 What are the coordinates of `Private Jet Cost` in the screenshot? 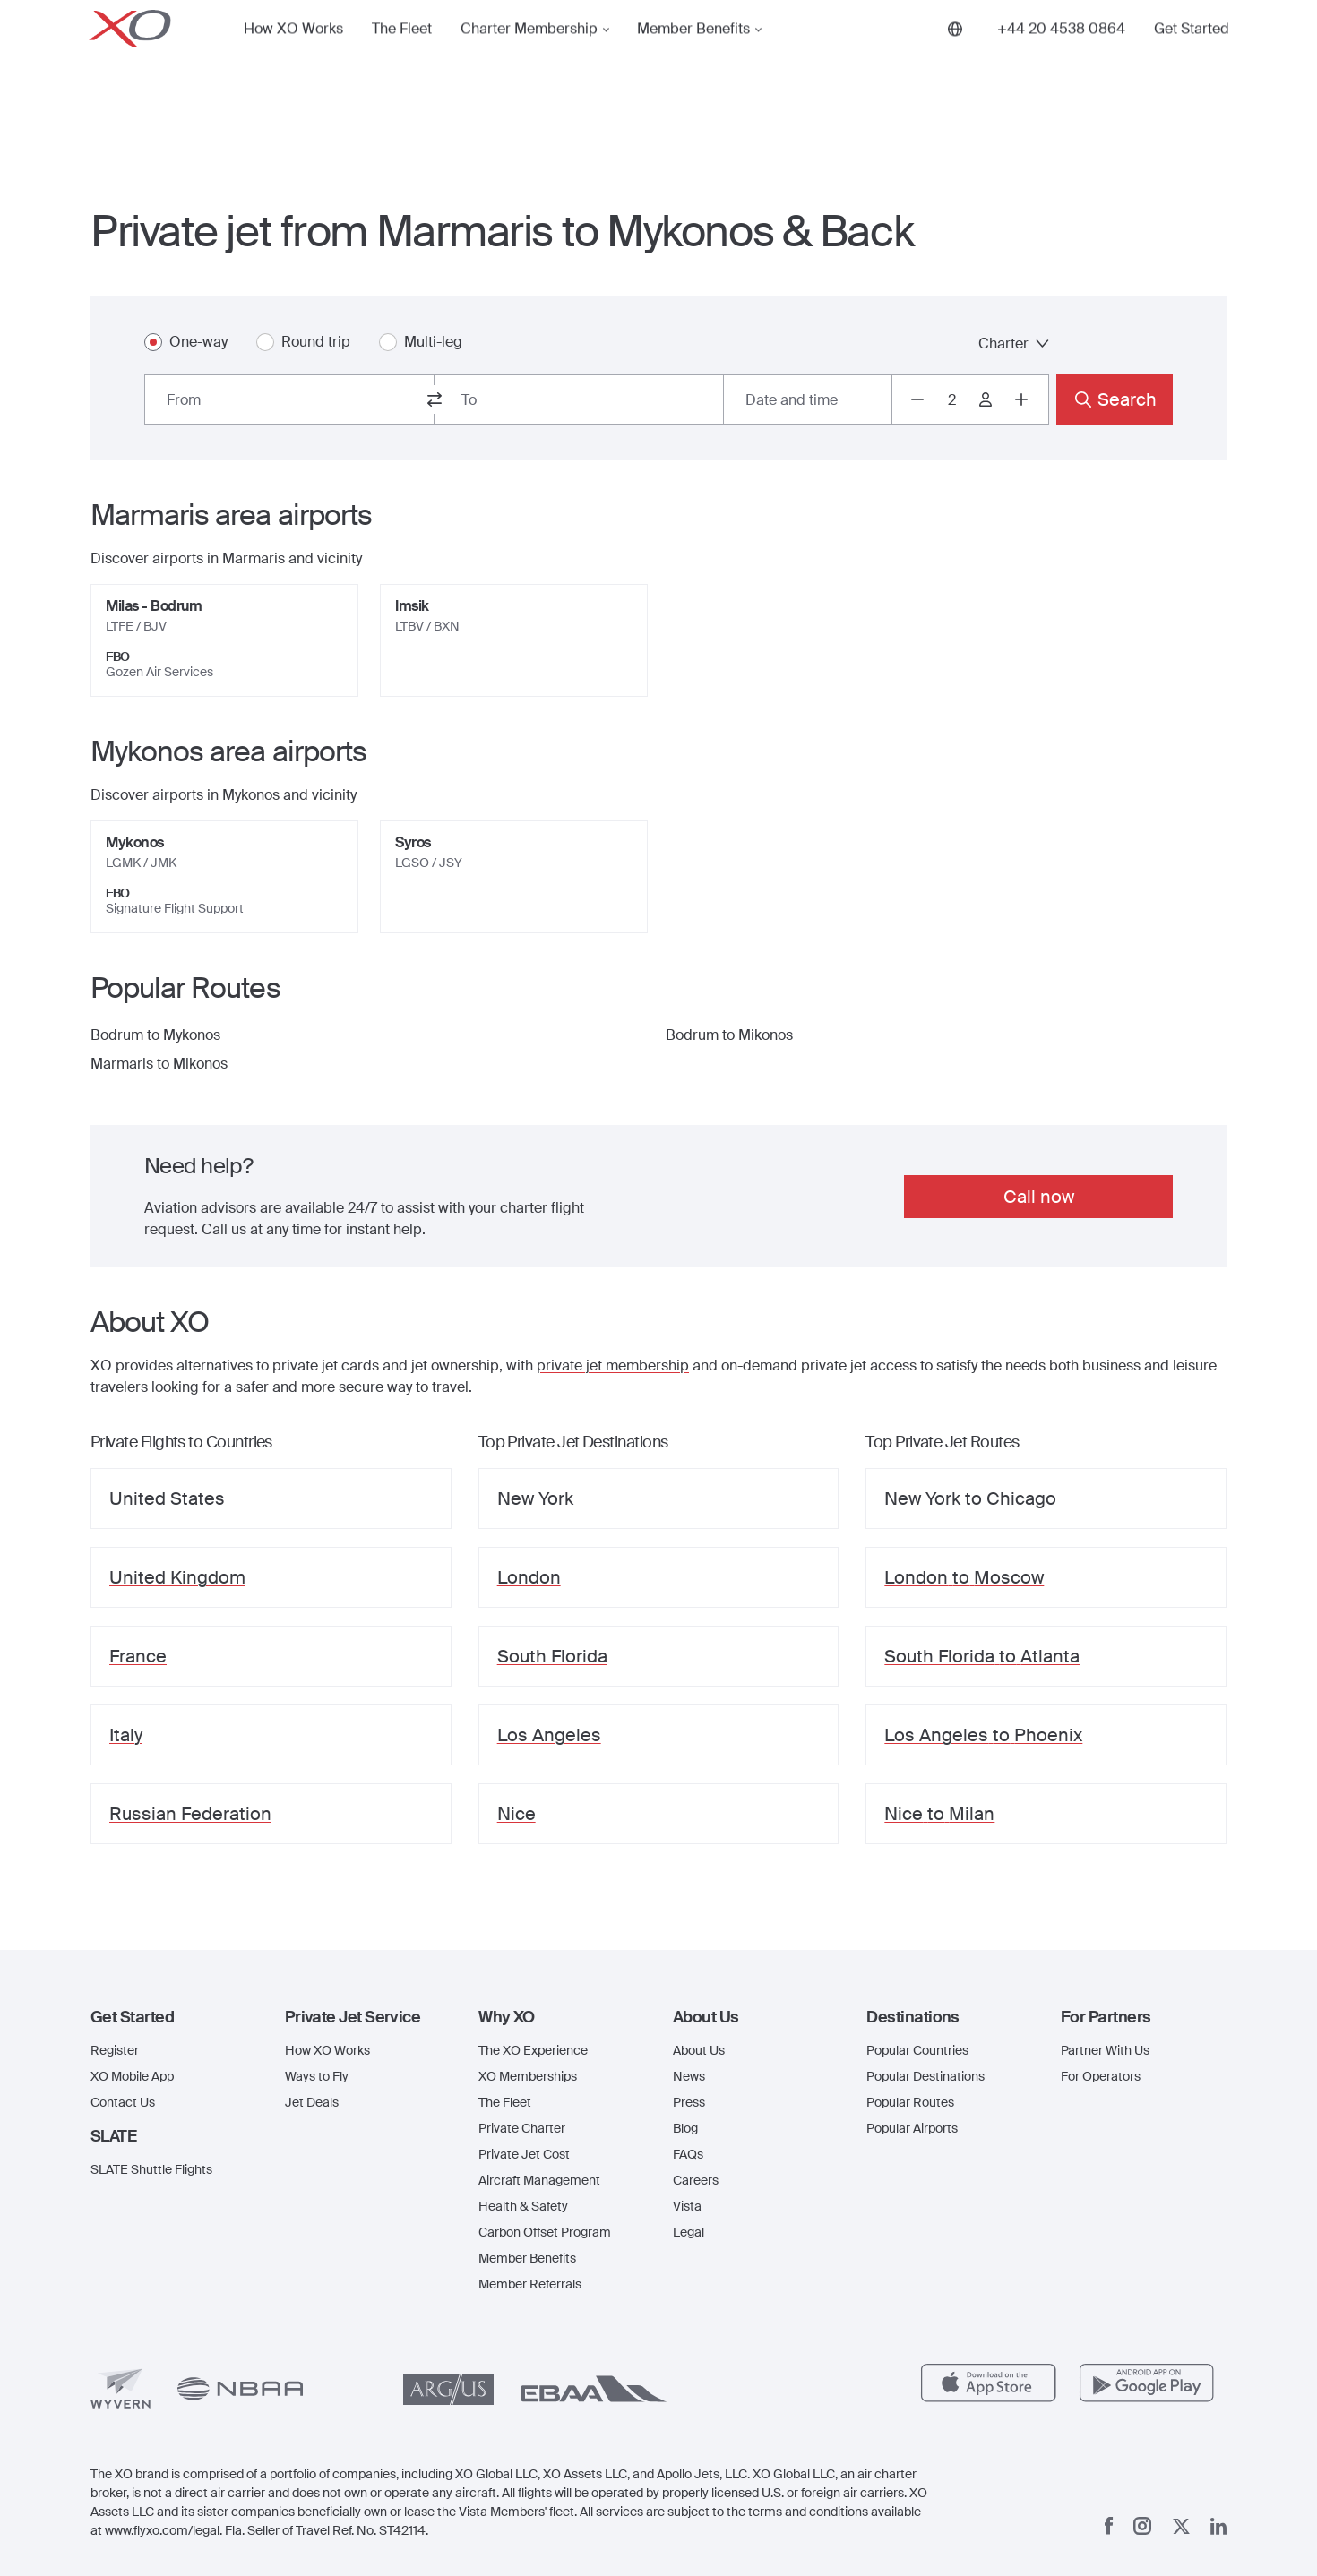 It's located at (524, 2154).